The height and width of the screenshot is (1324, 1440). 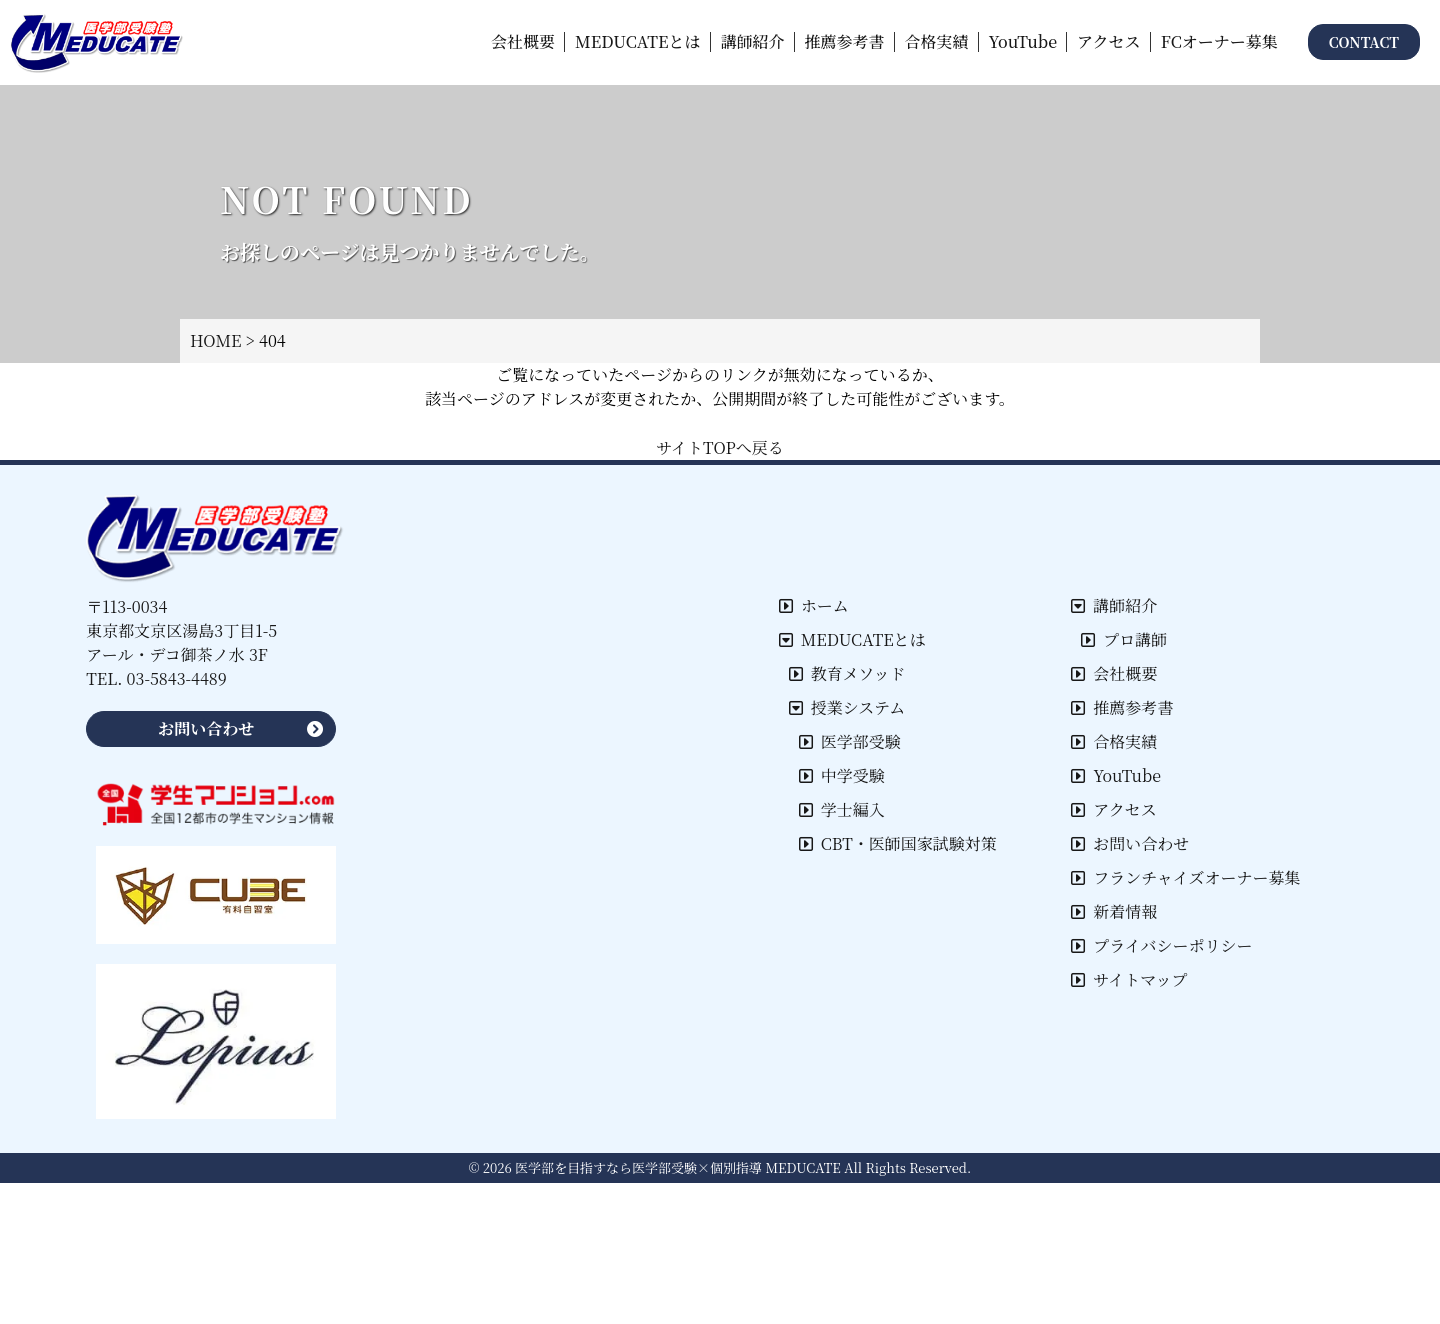 What do you see at coordinates (847, 707) in the screenshot?
I see `授業システム` at bounding box center [847, 707].